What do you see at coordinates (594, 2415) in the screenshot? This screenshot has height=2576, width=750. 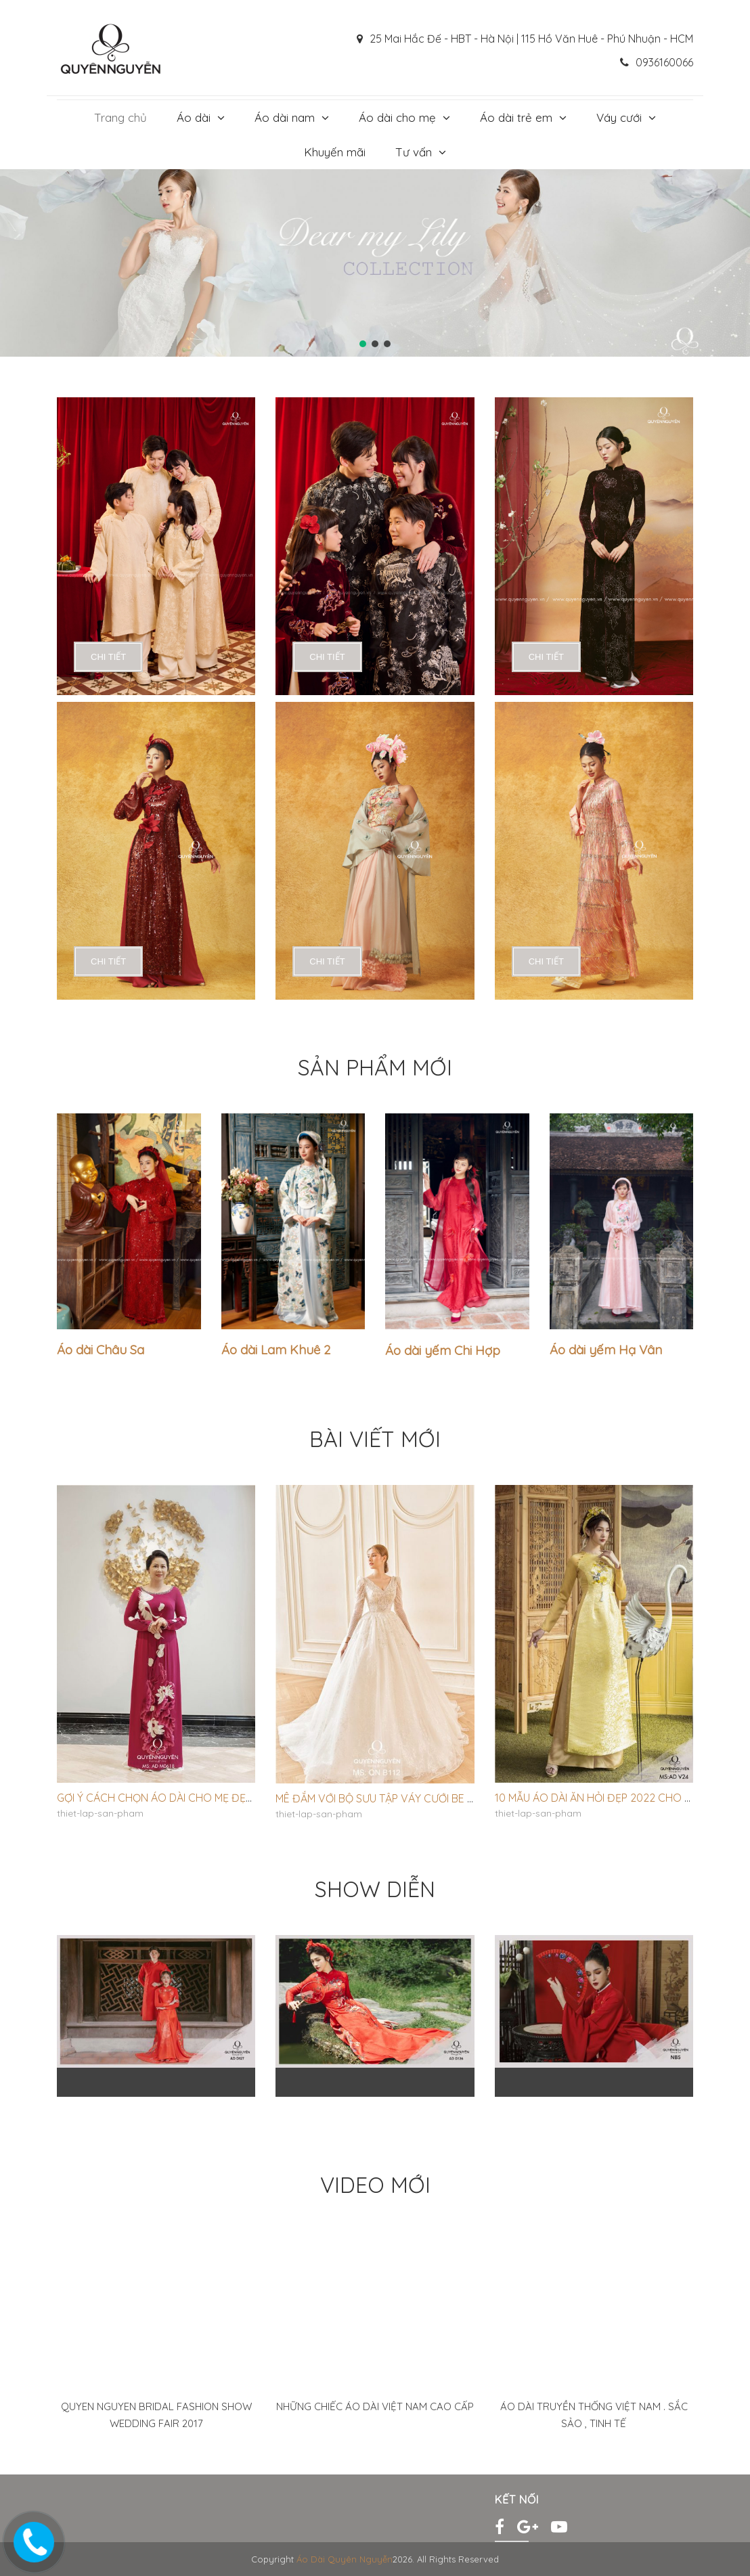 I see `Áo Dài Truyền Thống Việt Nam . Sắc sảo , Tinh Tế` at bounding box center [594, 2415].